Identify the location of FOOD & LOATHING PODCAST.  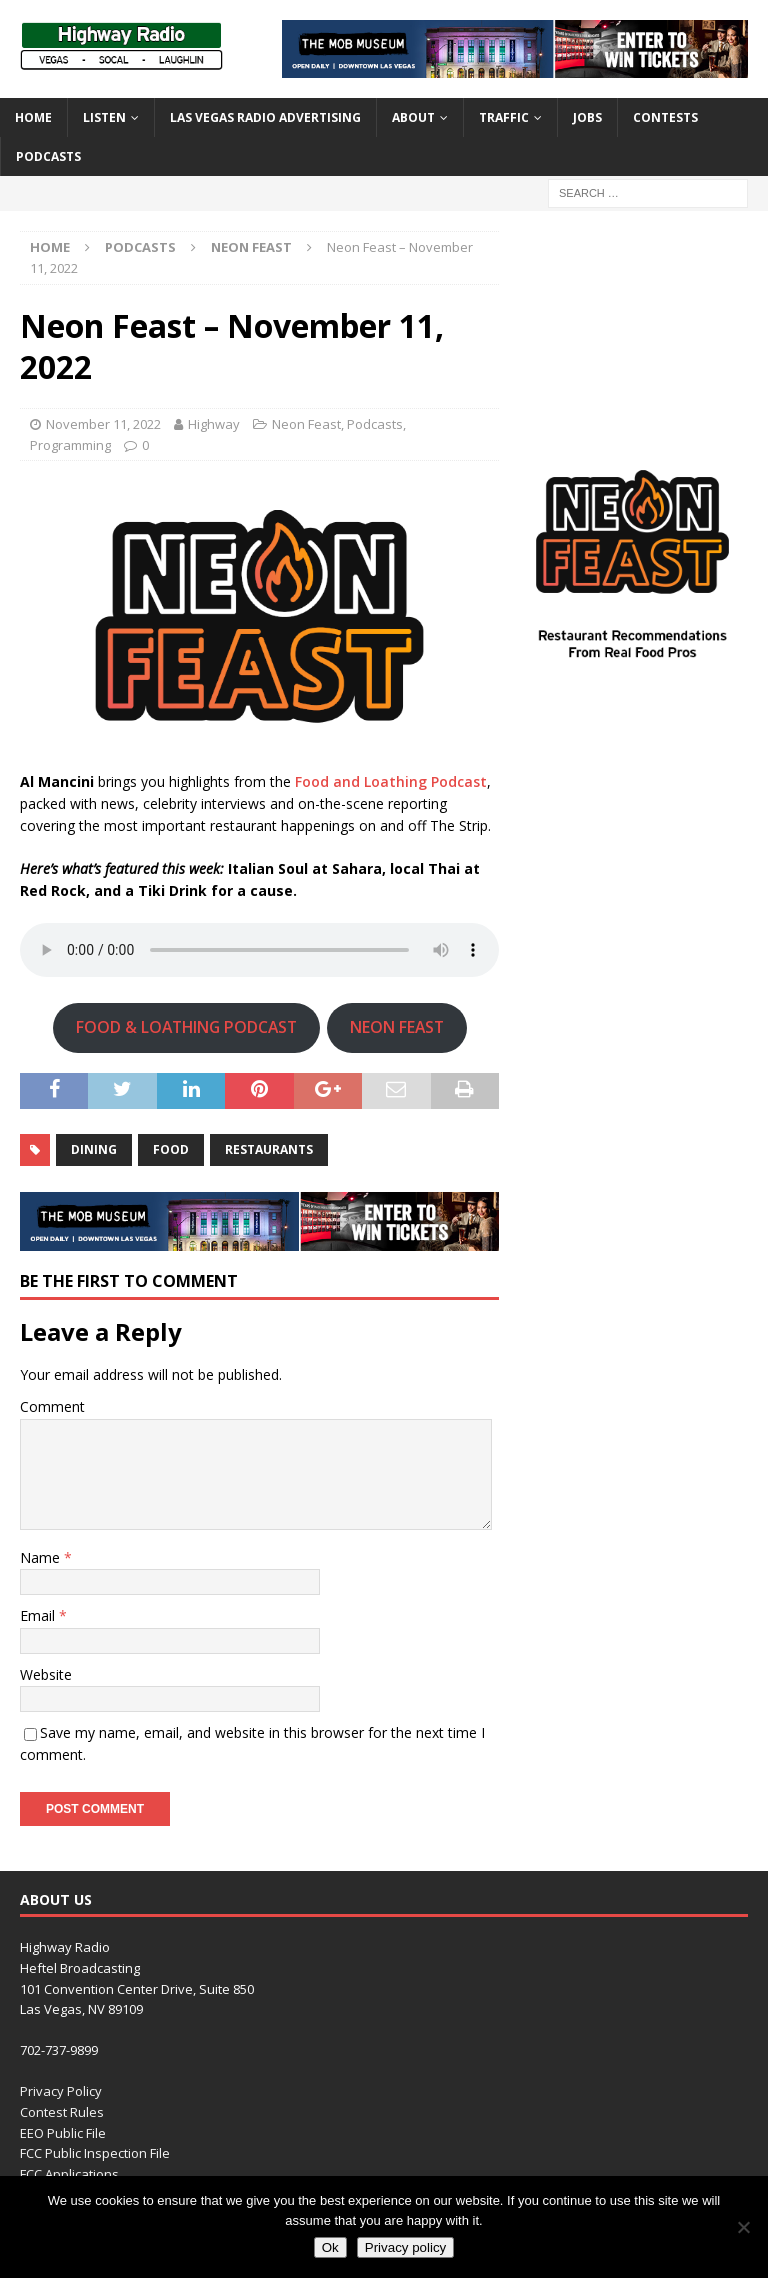
(186, 1027).